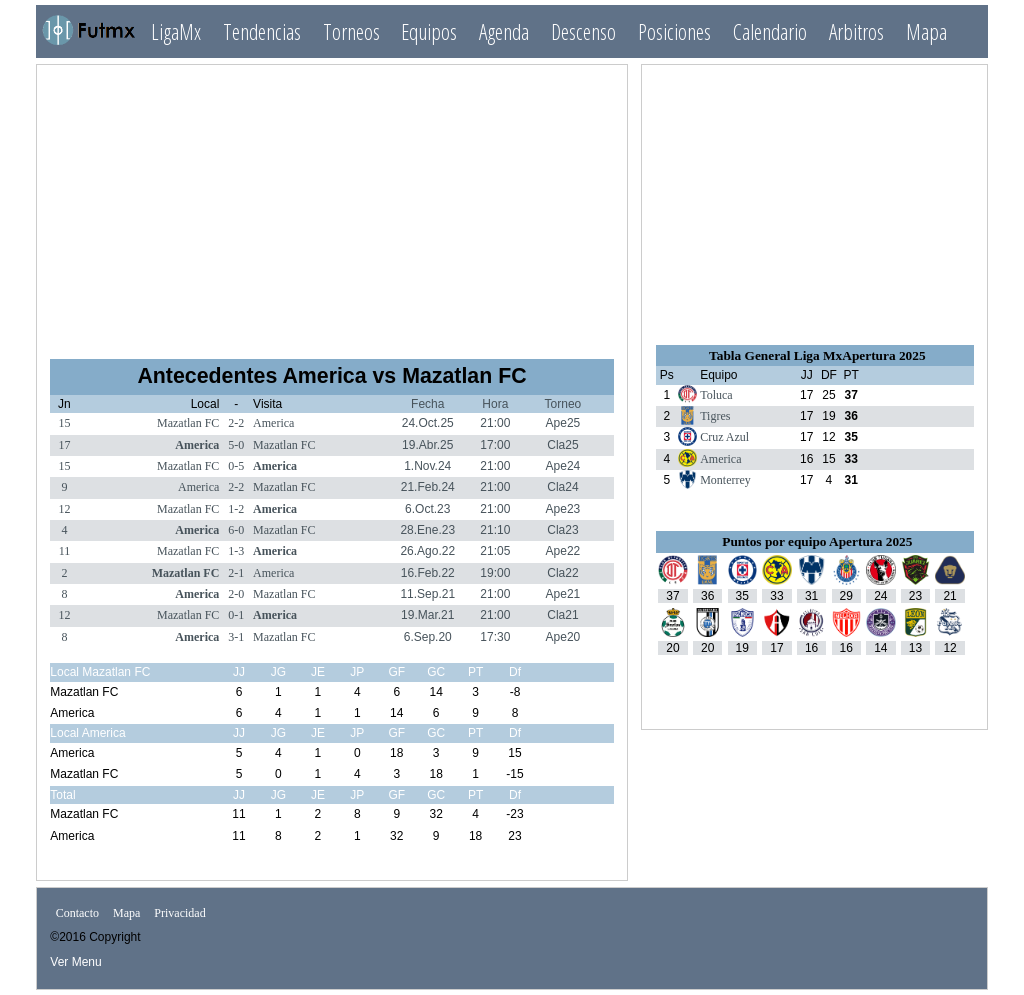 This screenshot has height=995, width=1024. I want to click on Tigres, so click(715, 416).